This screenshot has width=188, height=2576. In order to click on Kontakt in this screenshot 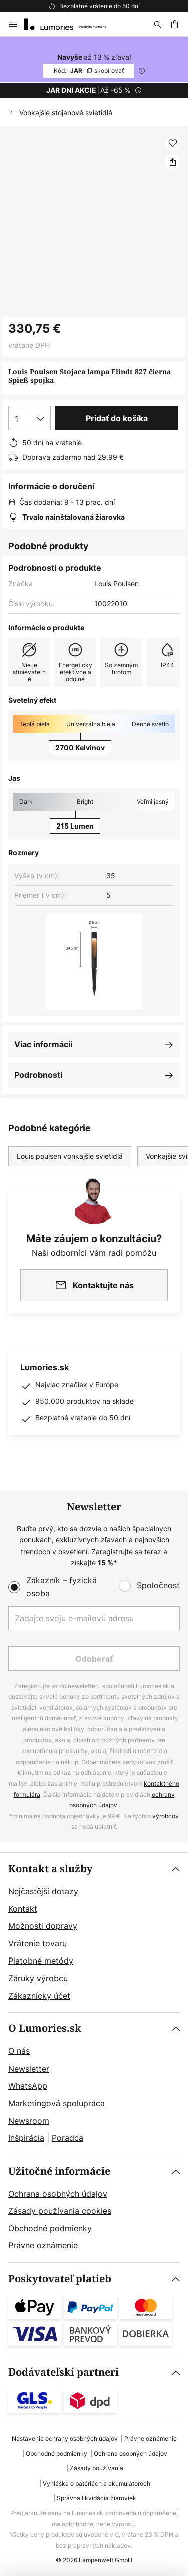, I will do `click(22, 1908)`.